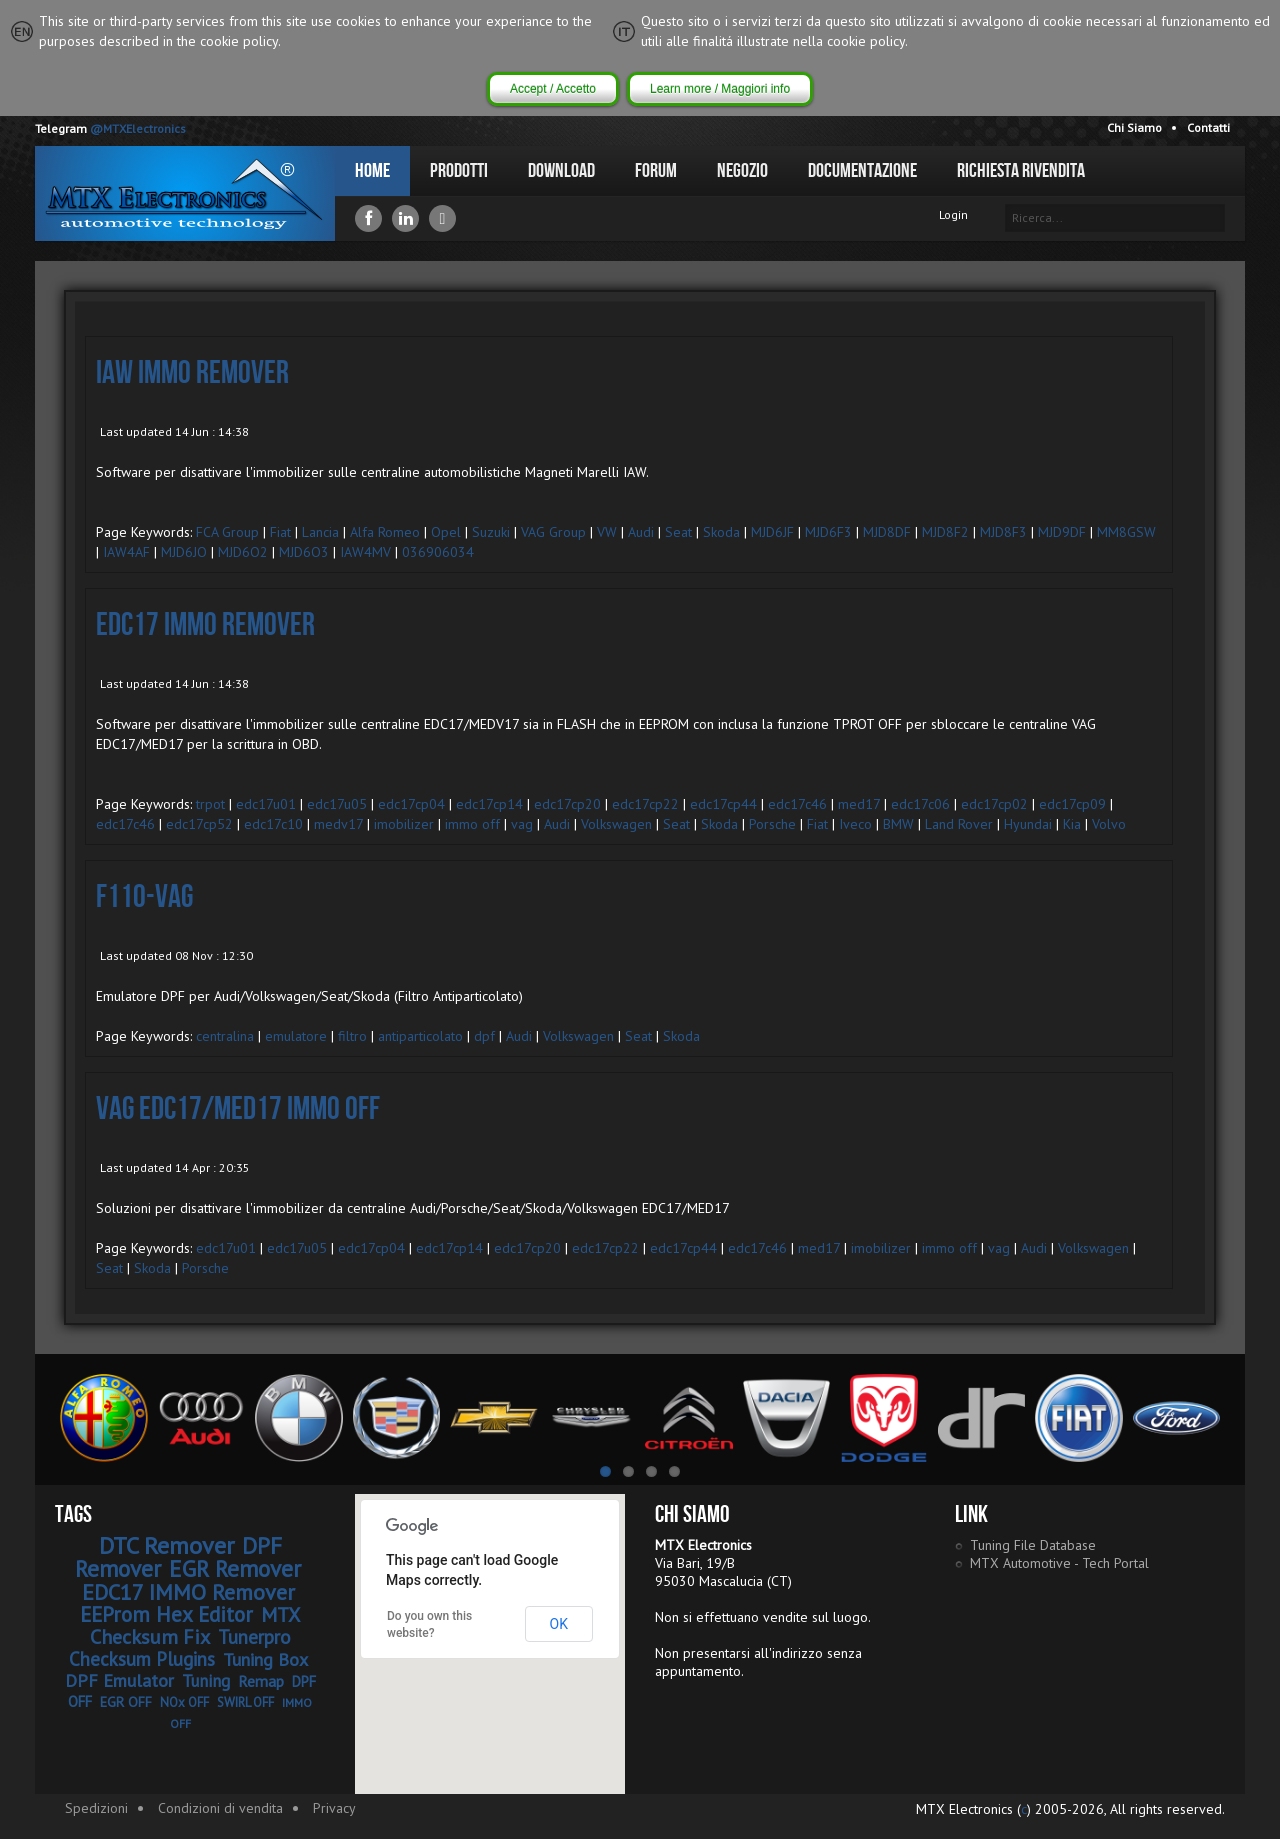  Describe the element at coordinates (616, 824) in the screenshot. I see `Volkswagen` at that location.